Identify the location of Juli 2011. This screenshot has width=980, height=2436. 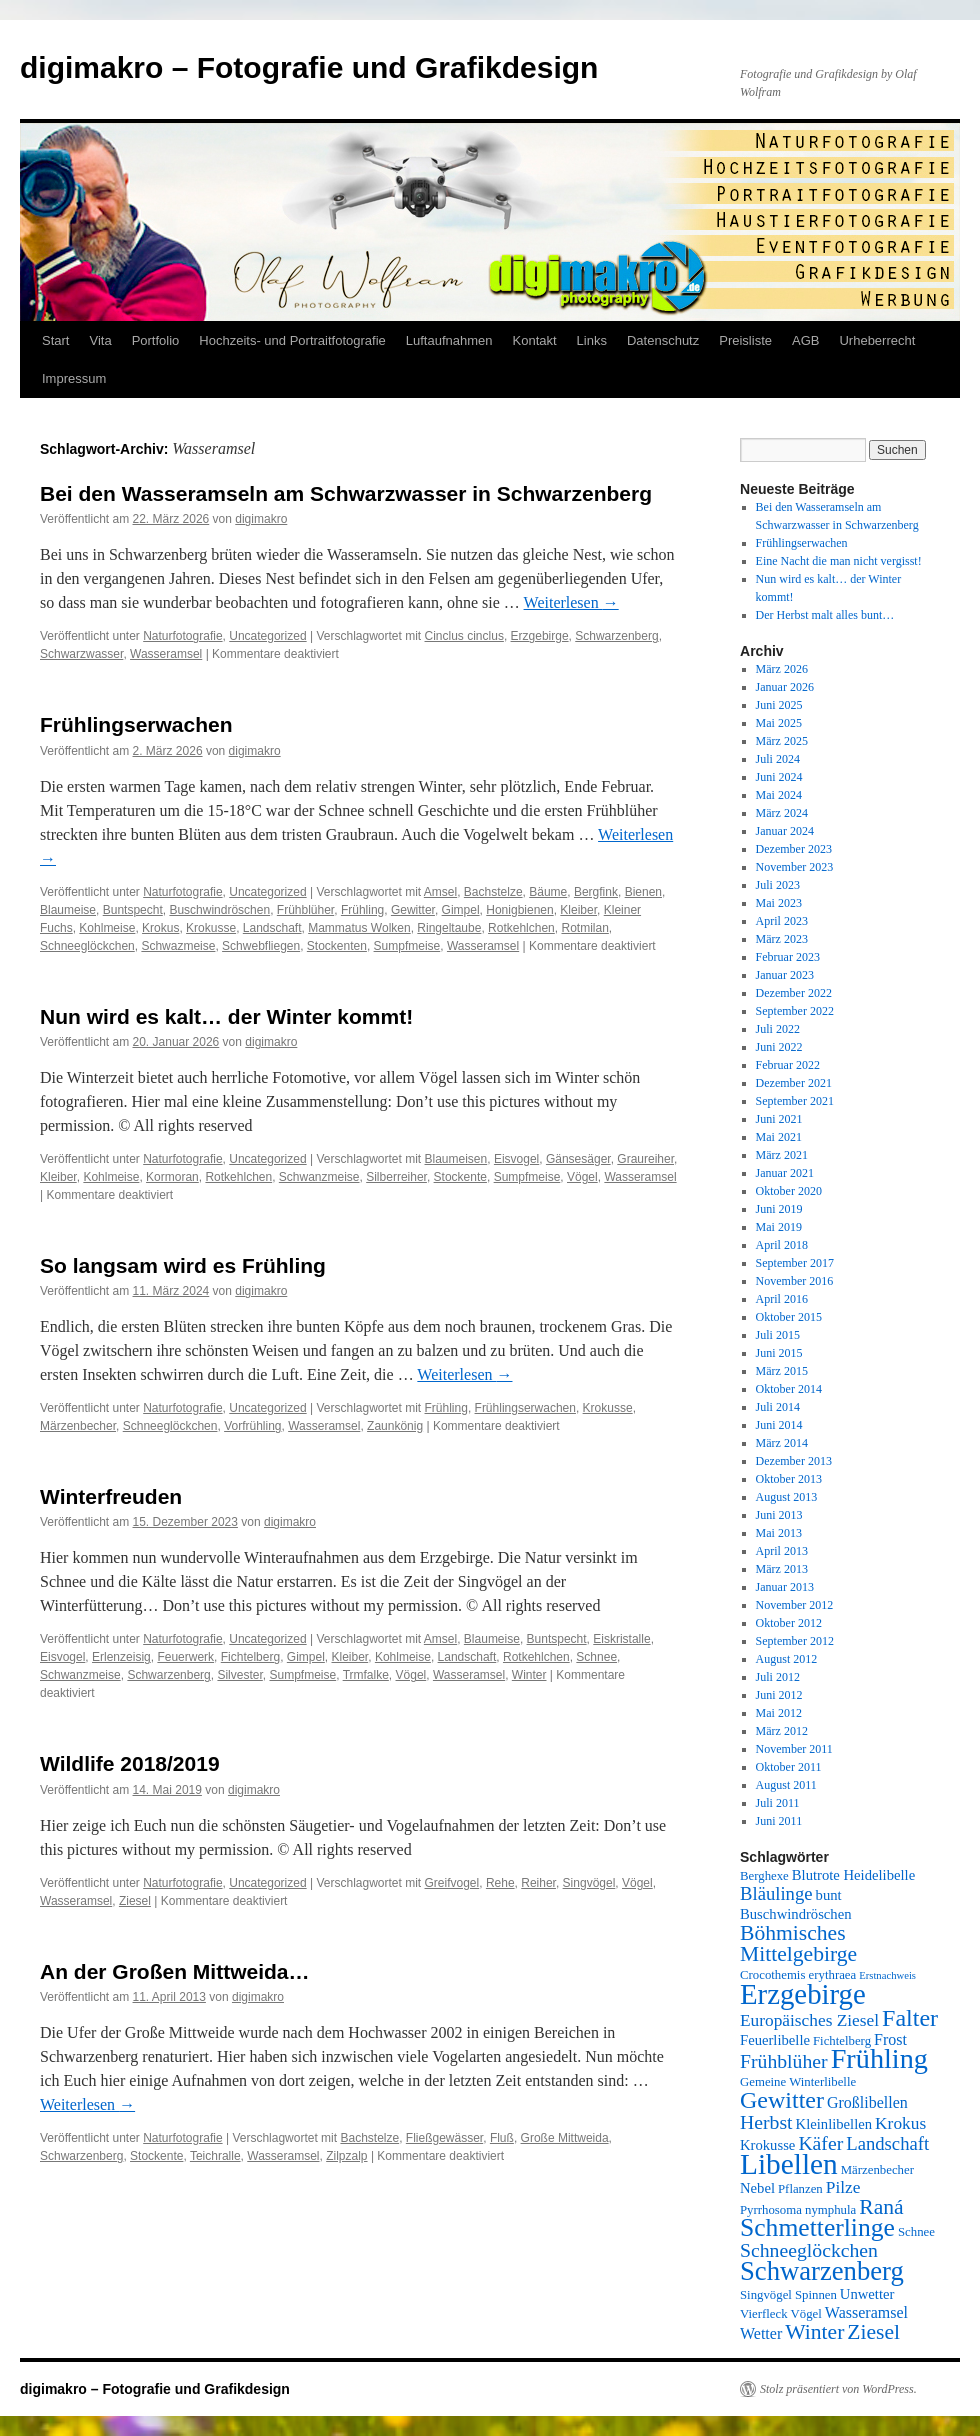
(778, 1803).